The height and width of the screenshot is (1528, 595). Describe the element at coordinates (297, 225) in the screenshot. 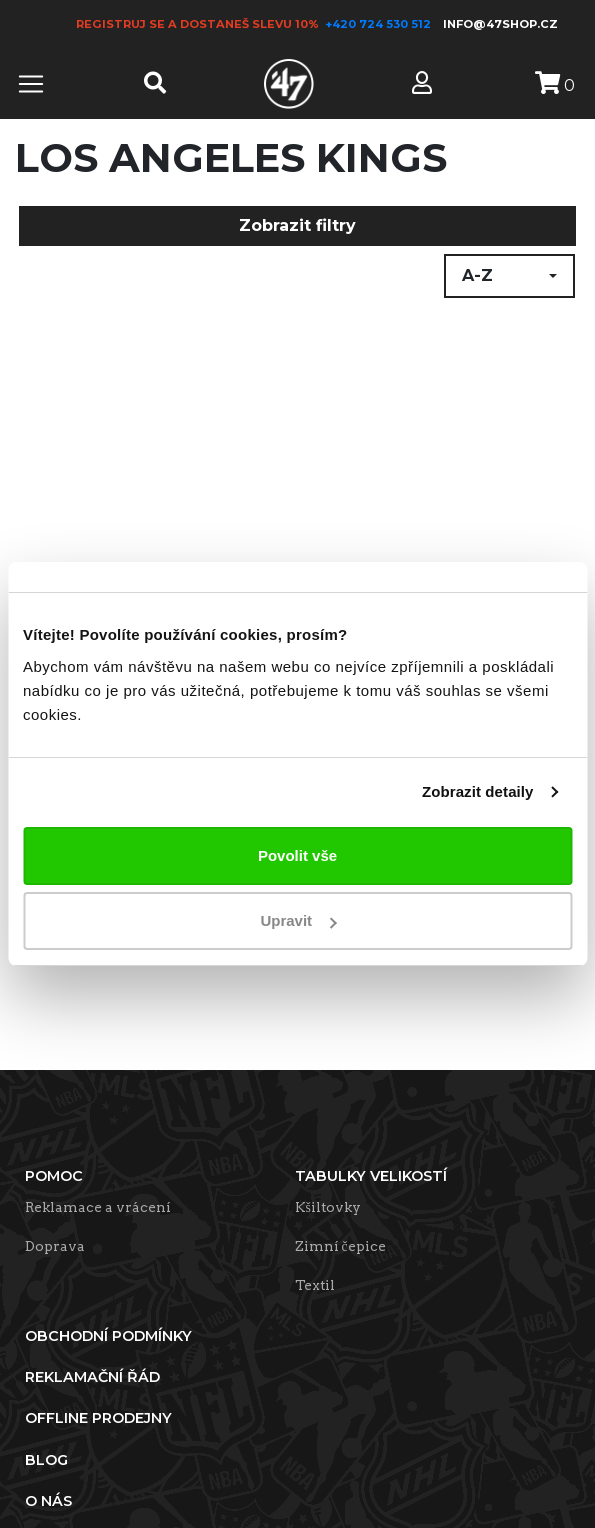

I see `Zobrazit filtry` at that location.